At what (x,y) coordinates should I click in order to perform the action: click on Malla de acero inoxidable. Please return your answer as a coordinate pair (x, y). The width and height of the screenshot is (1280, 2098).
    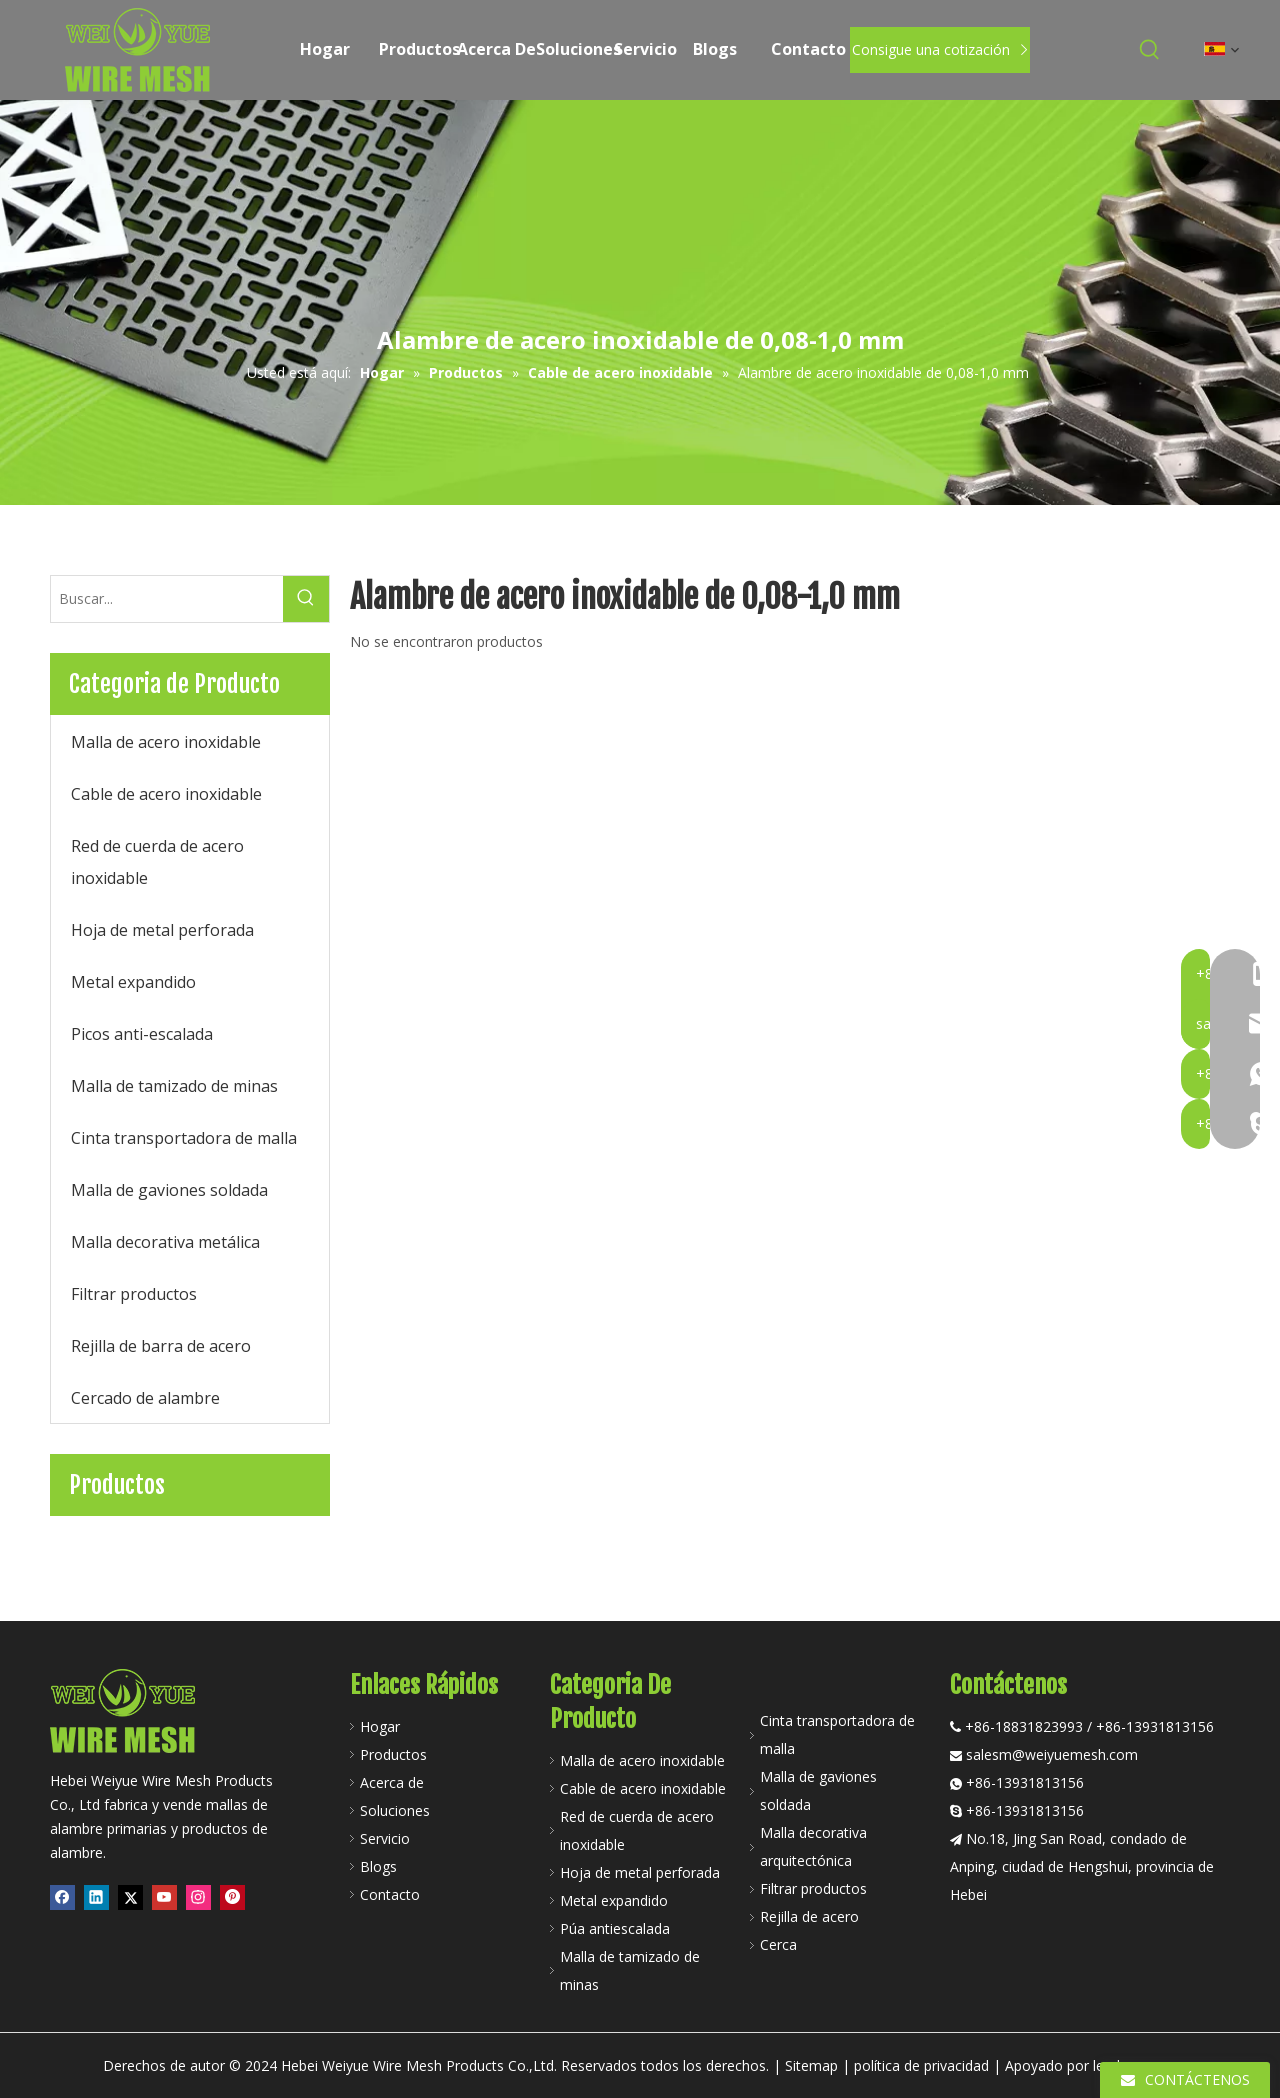
    Looking at the image, I should click on (642, 1760).